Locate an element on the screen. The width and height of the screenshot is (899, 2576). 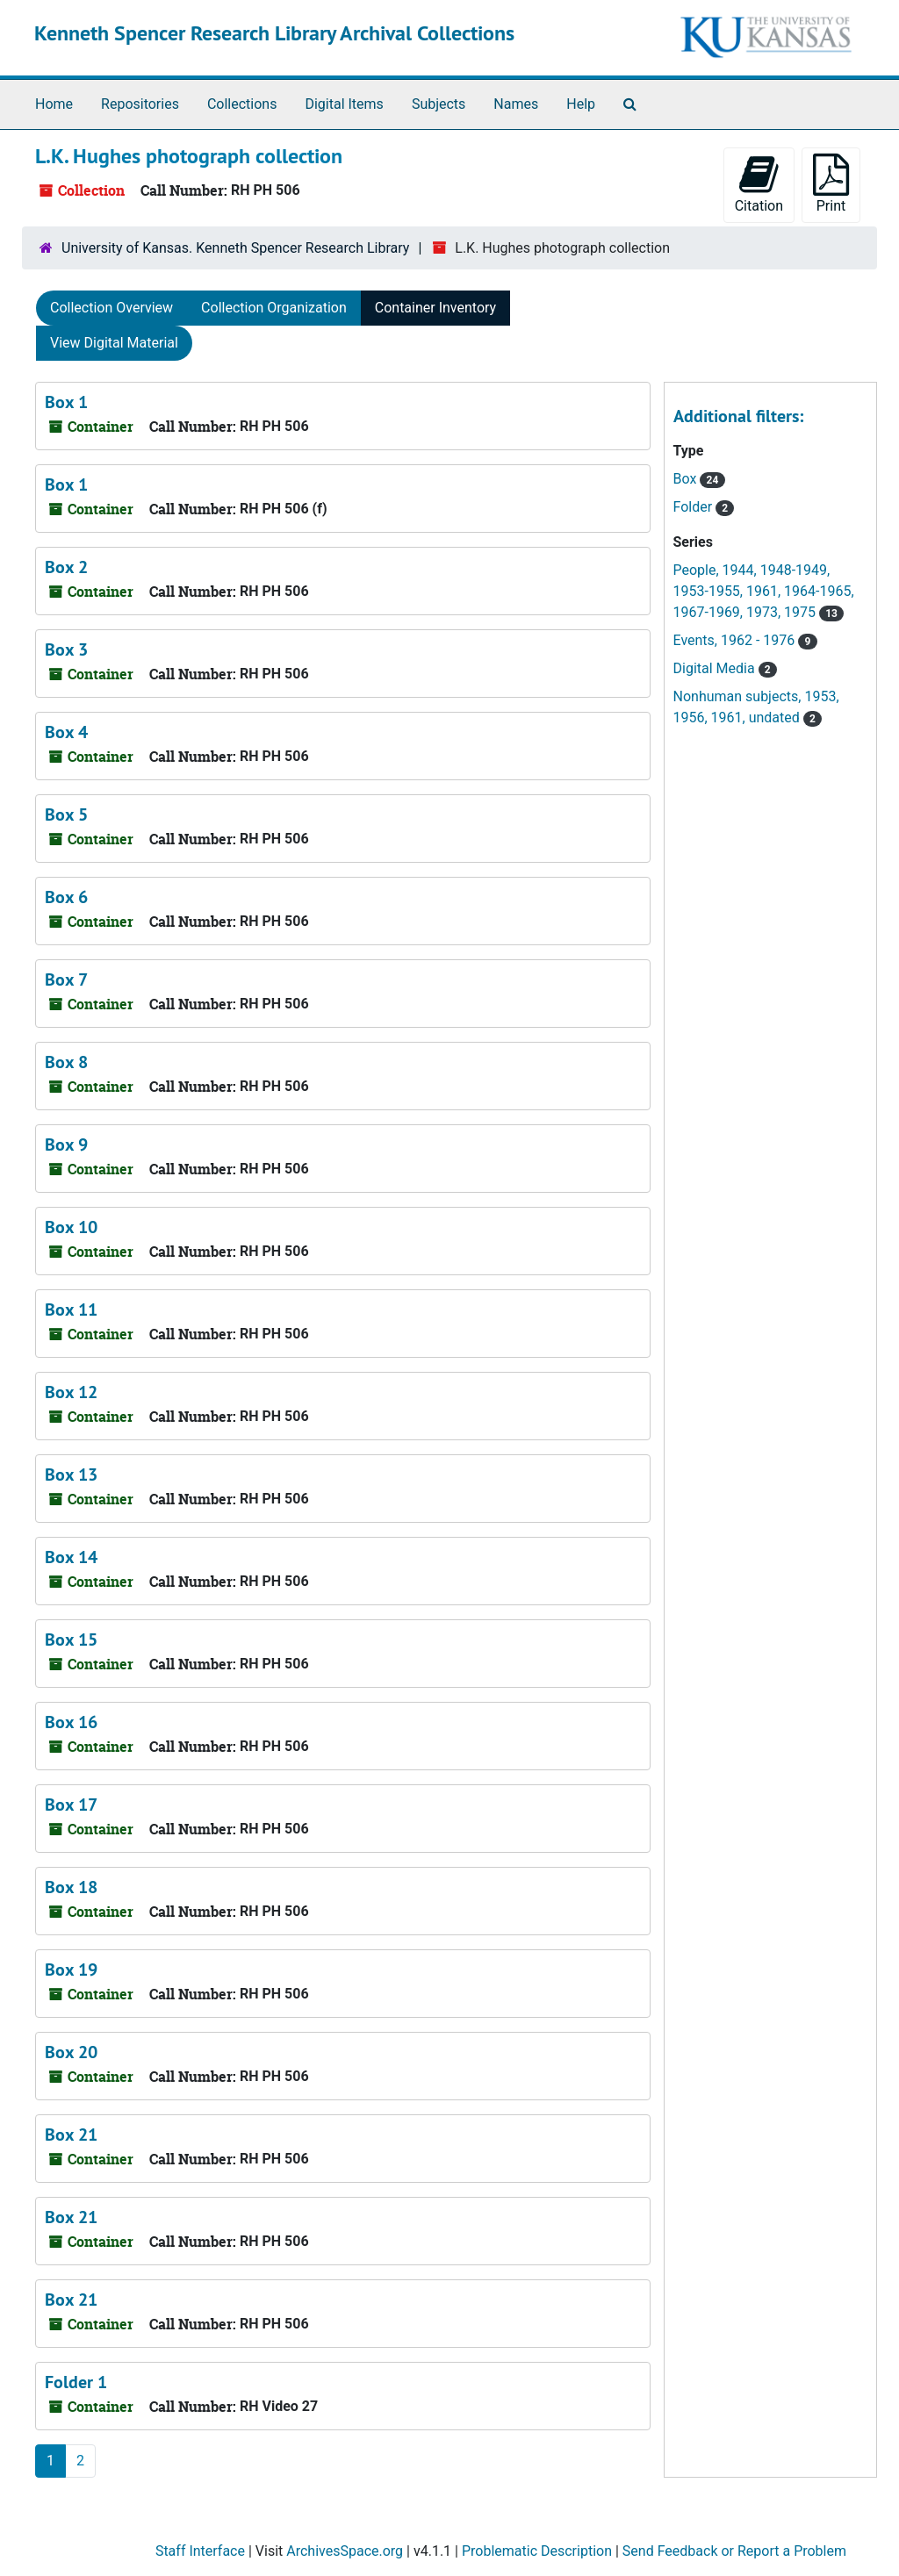
Box 21 is located at coordinates (71, 2134).